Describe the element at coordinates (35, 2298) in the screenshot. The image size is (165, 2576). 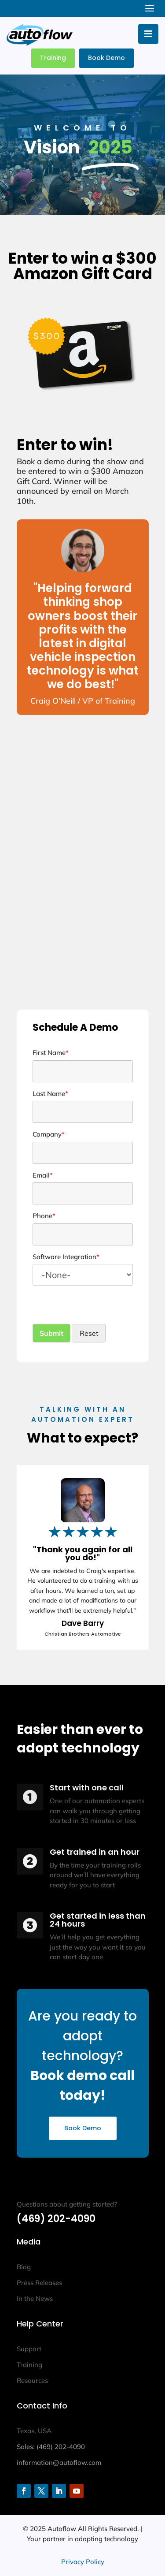
I see `In the News` at that location.